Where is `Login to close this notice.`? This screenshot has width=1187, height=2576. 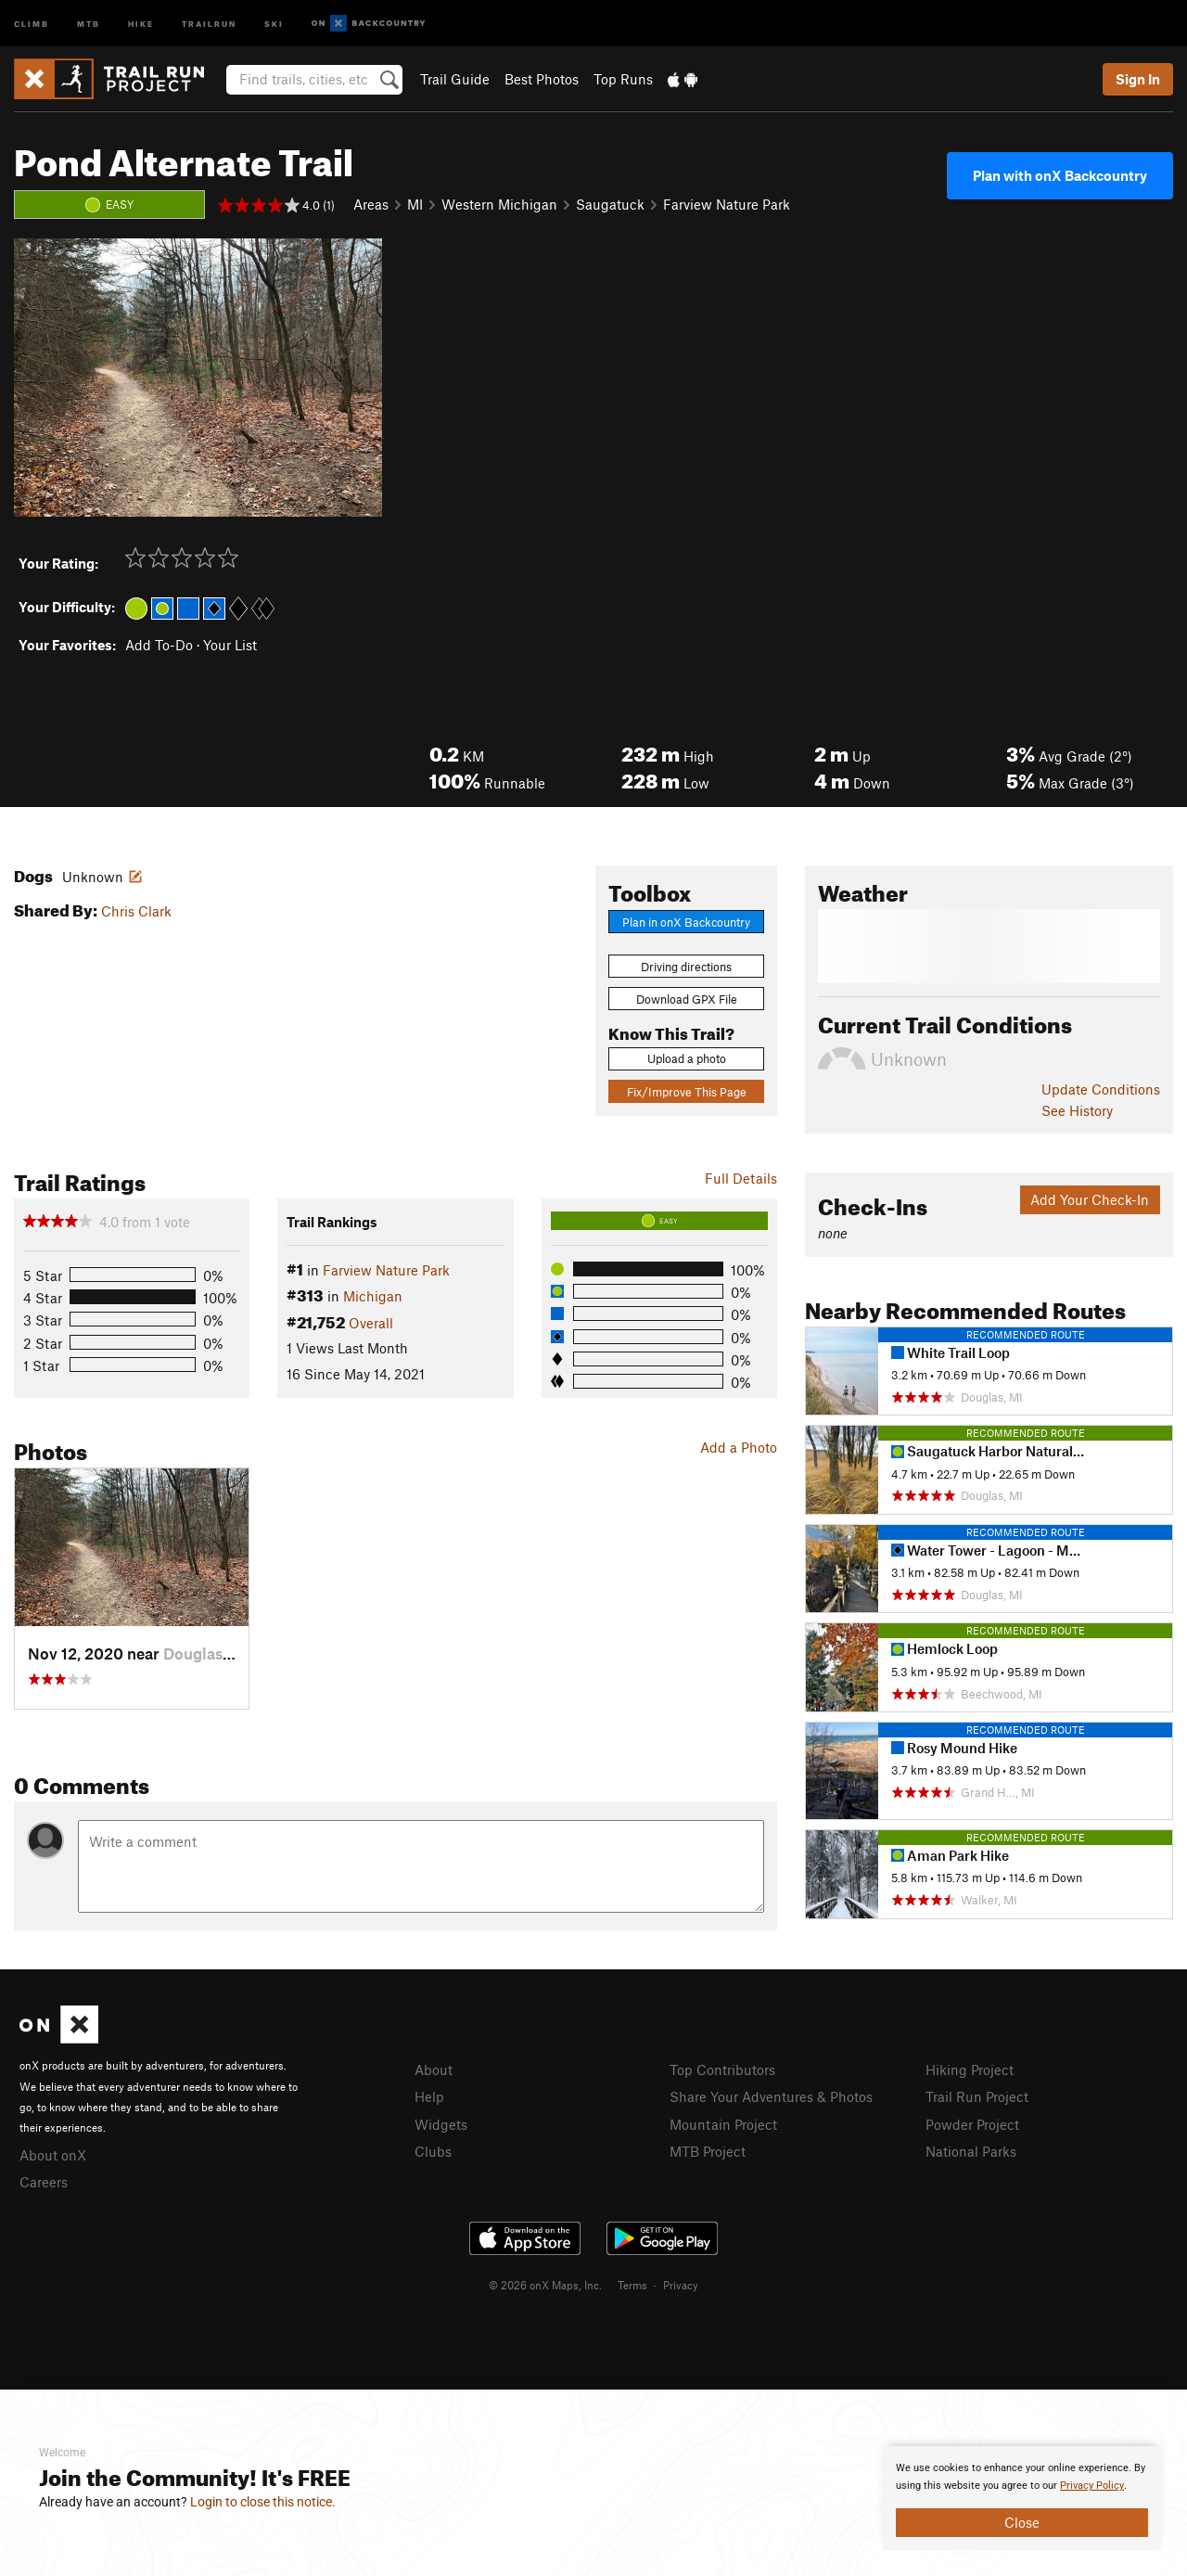
Login to close this notice. is located at coordinates (263, 2501).